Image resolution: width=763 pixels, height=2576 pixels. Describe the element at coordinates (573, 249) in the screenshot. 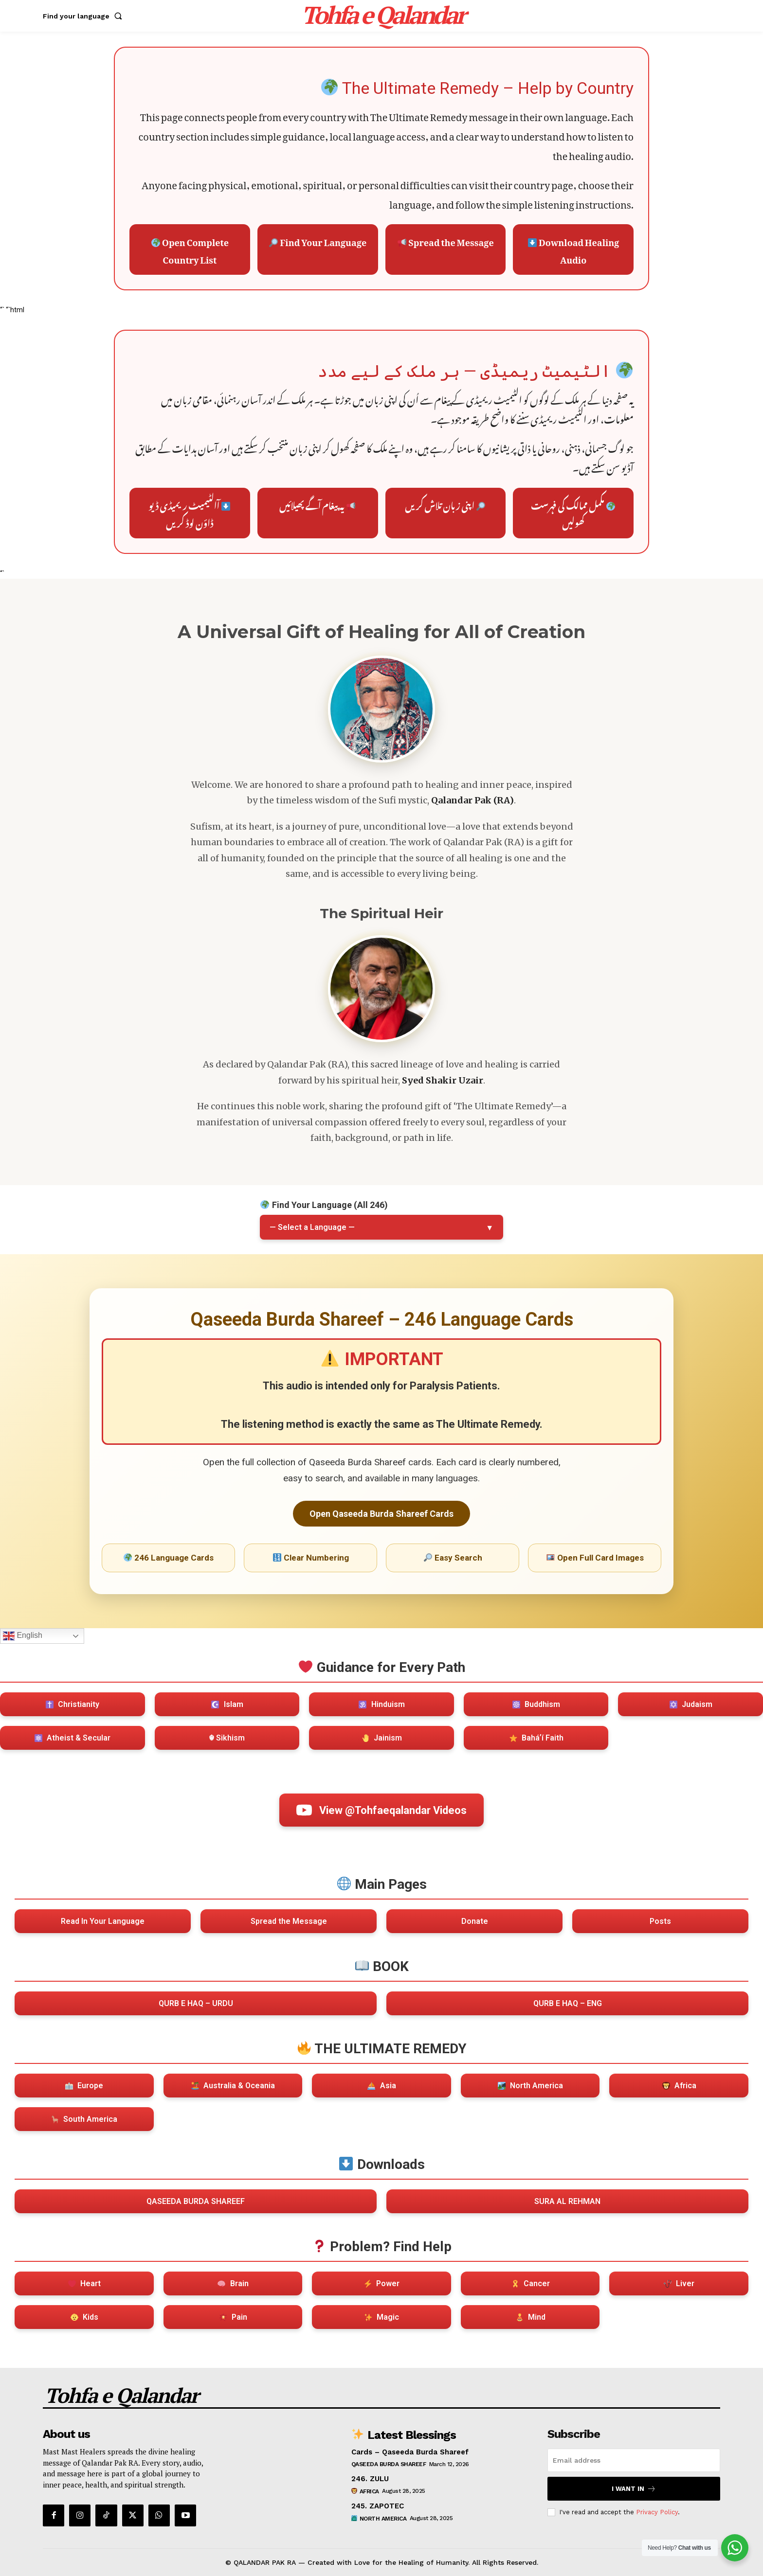

I see `Download Healing Audio` at that location.